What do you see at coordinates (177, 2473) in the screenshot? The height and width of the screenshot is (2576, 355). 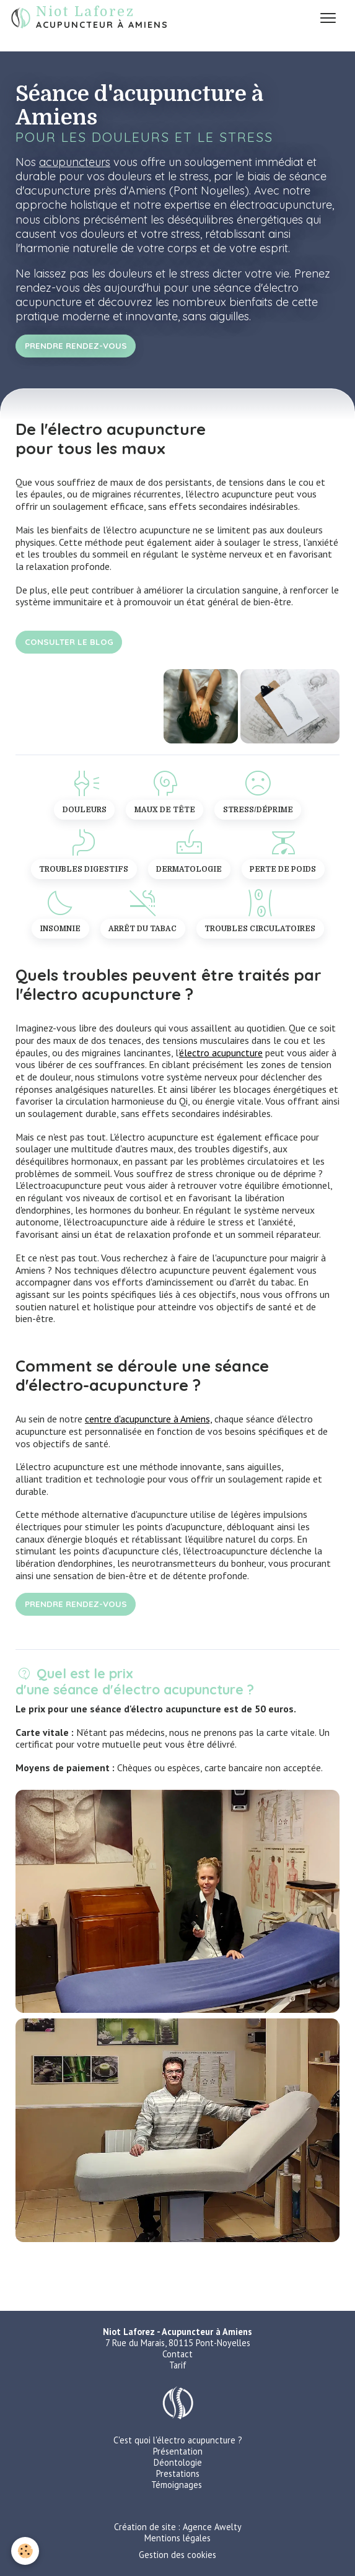 I see `Prestations` at bounding box center [177, 2473].